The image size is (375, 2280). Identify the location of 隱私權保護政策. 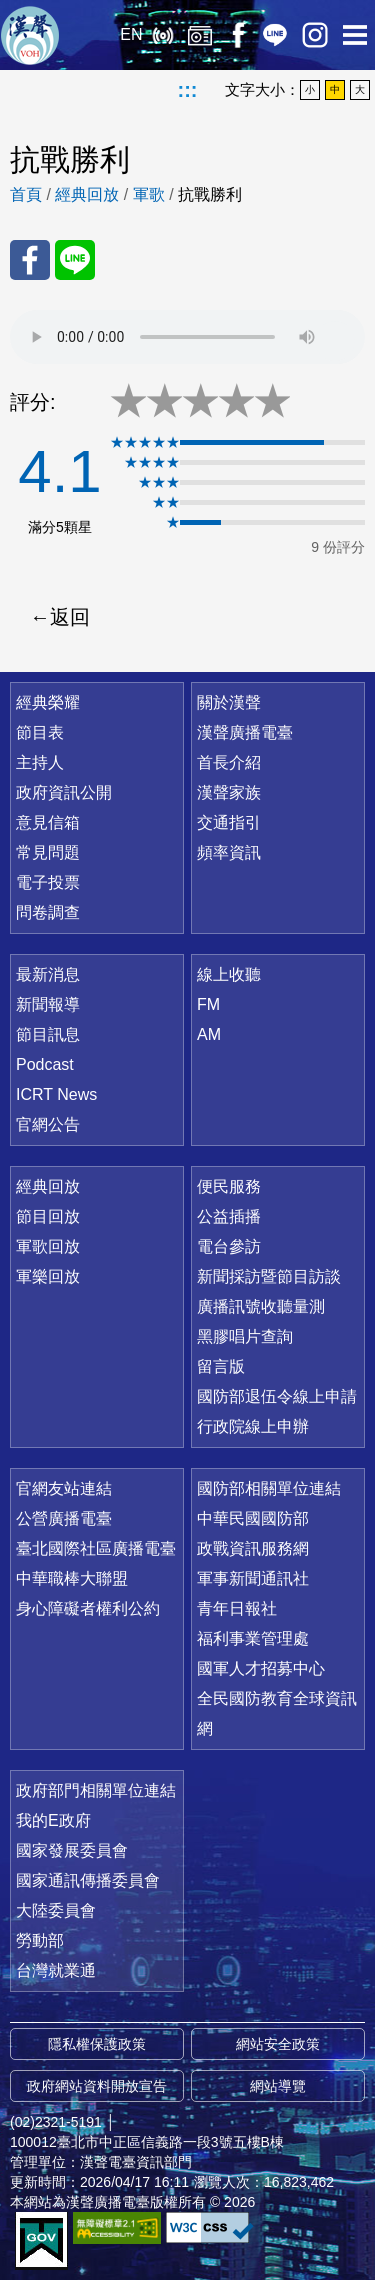
(97, 2044).